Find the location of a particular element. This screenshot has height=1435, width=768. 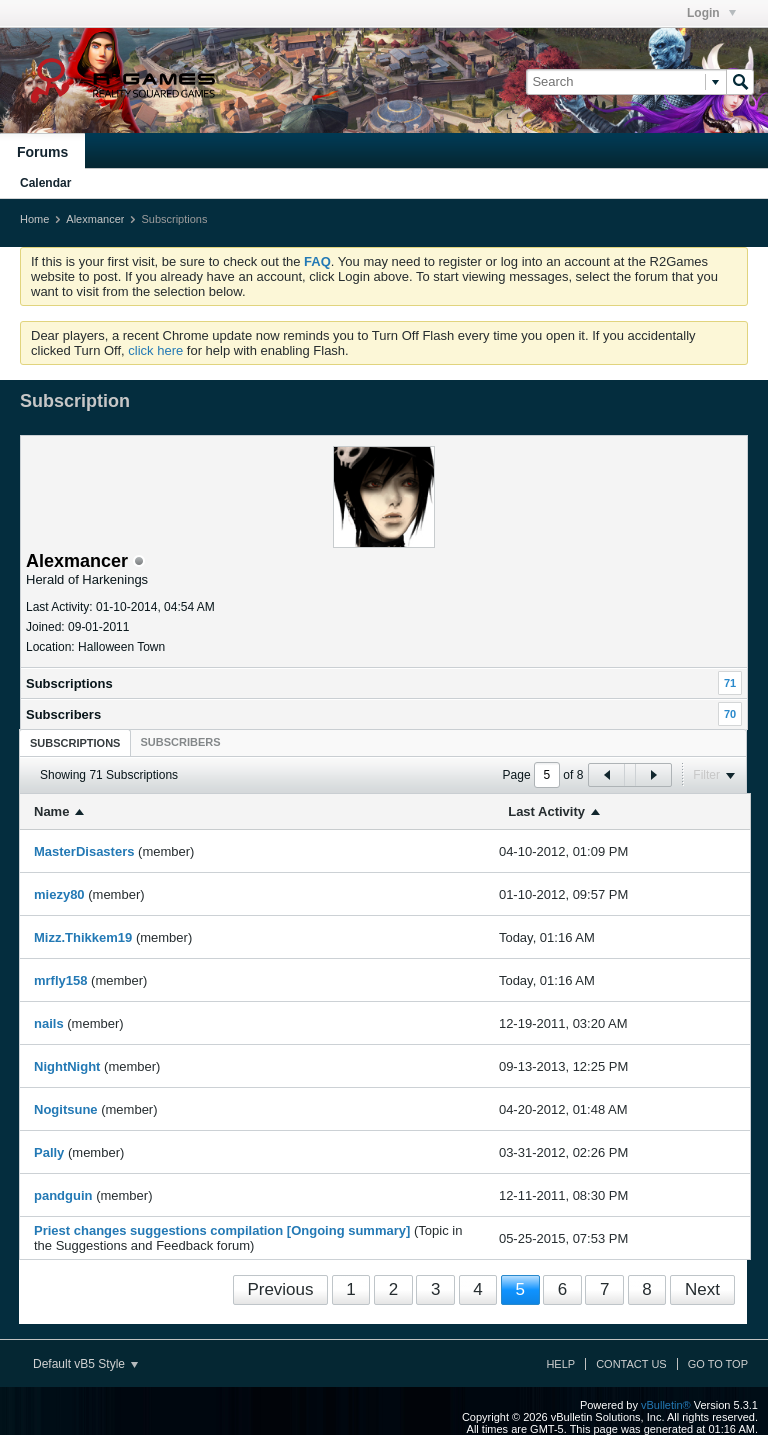

Nogitsune is located at coordinates (66, 1109).